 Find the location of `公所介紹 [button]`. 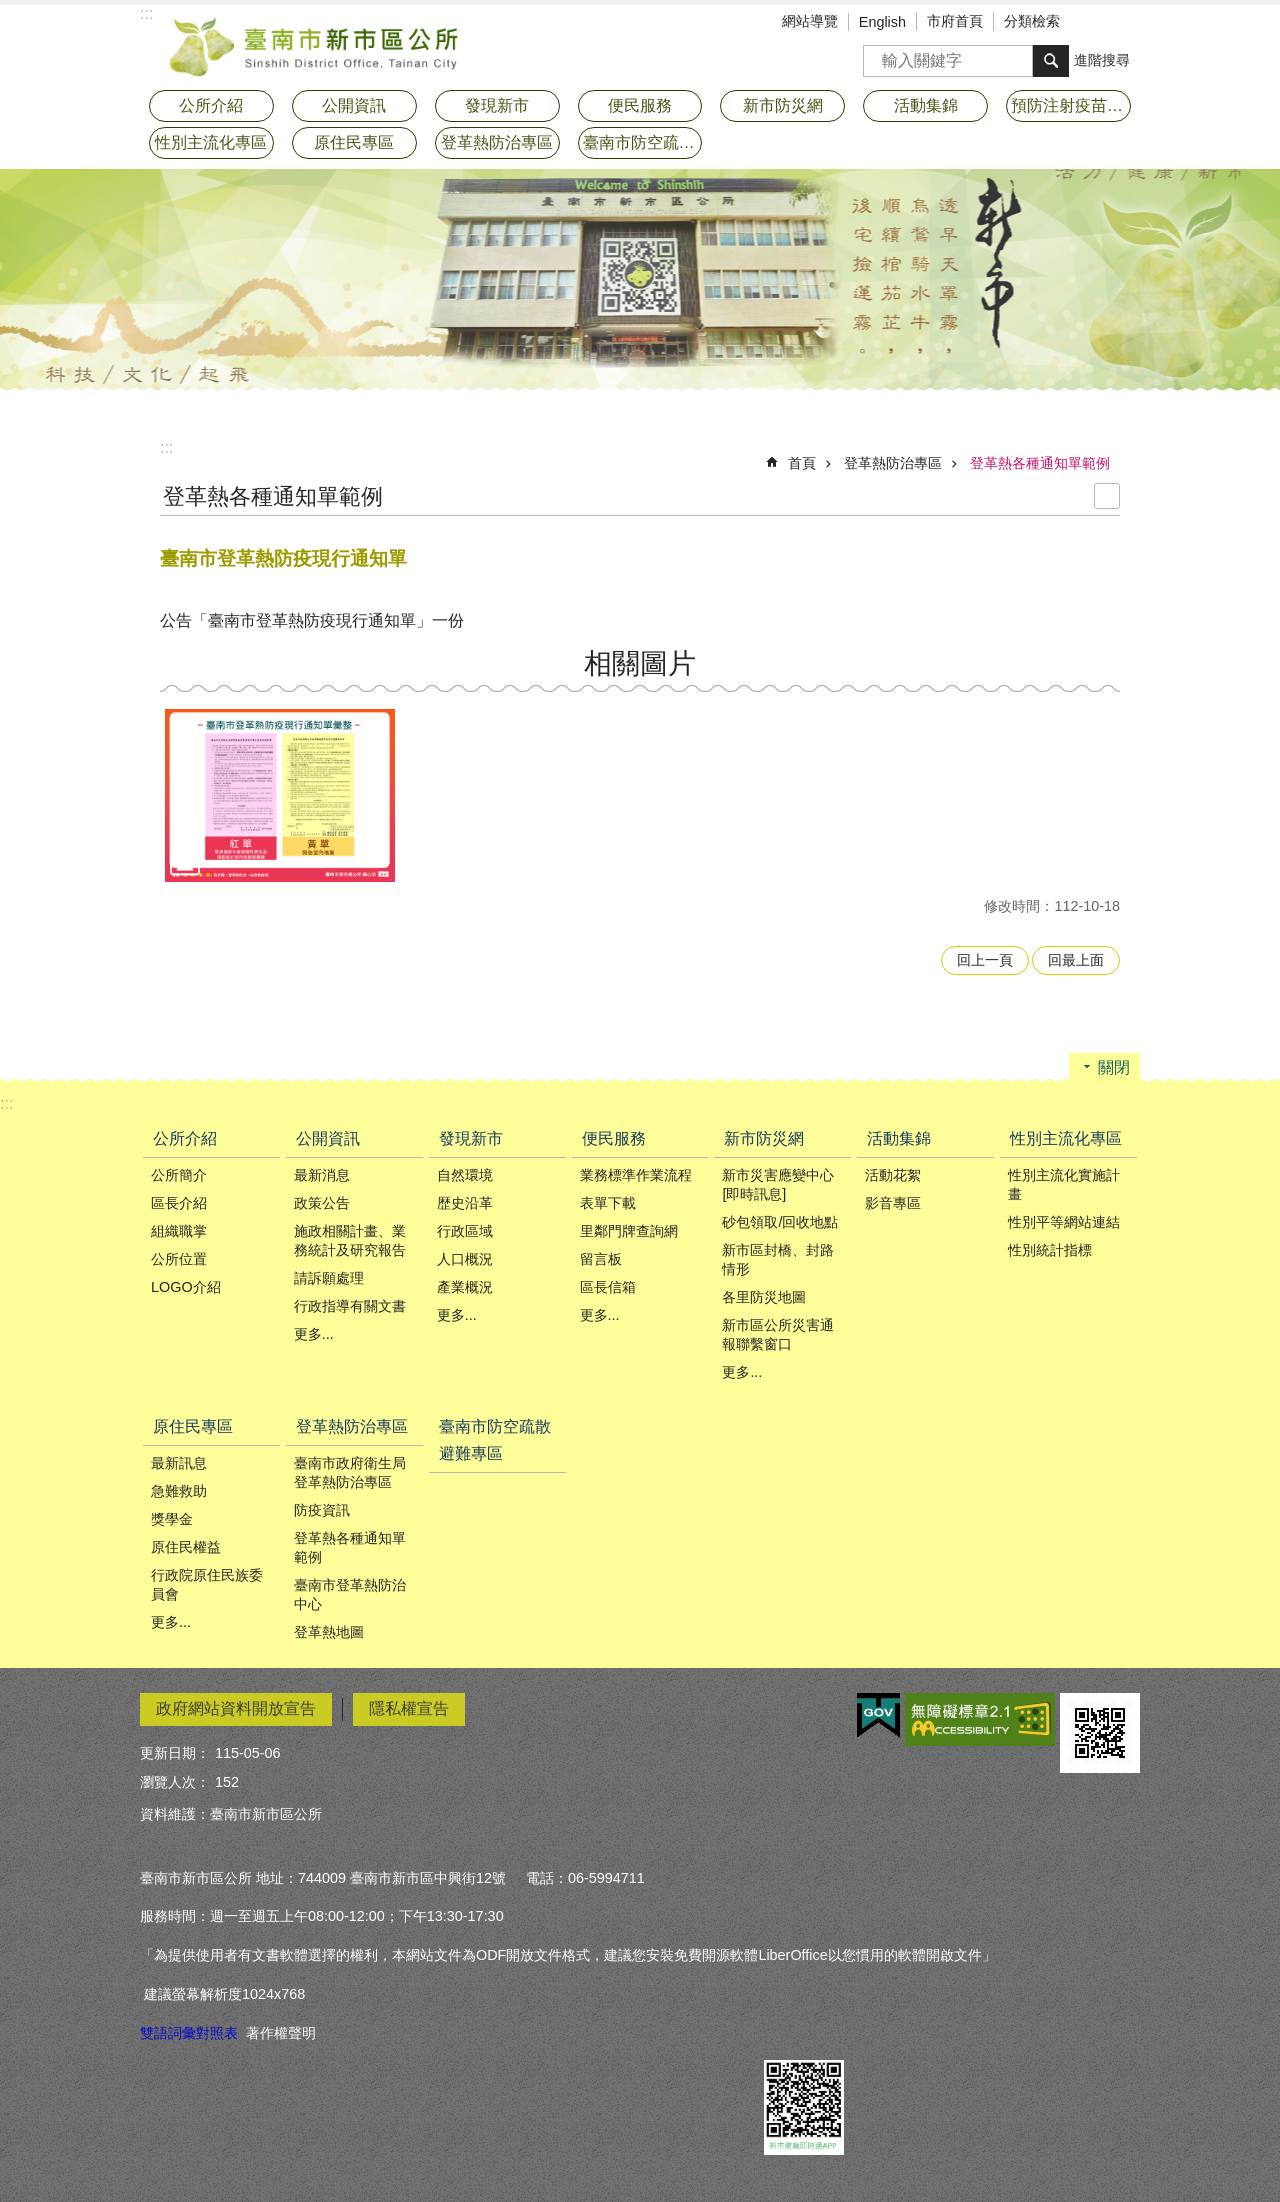

公所介紹 [button] is located at coordinates (211, 105).